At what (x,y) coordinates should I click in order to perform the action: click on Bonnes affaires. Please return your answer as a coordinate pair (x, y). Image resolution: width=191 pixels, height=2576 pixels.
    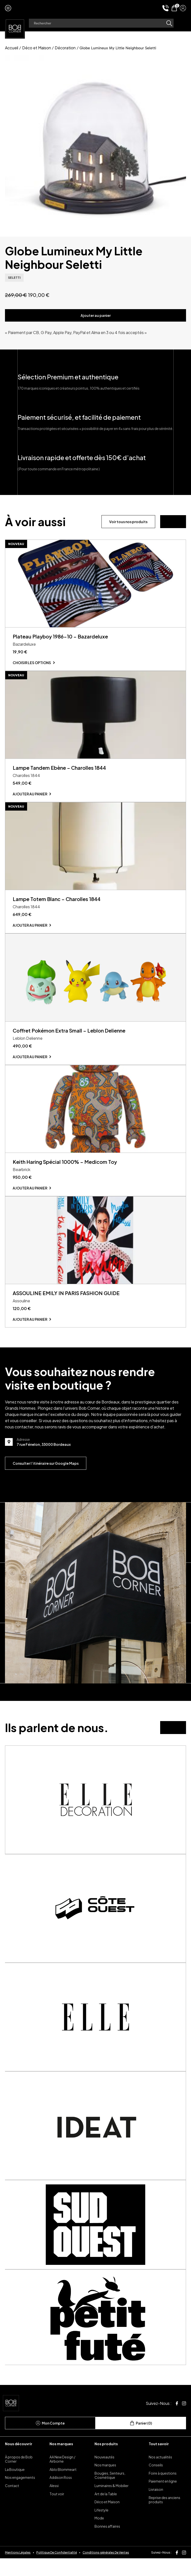
    Looking at the image, I should click on (107, 2544).